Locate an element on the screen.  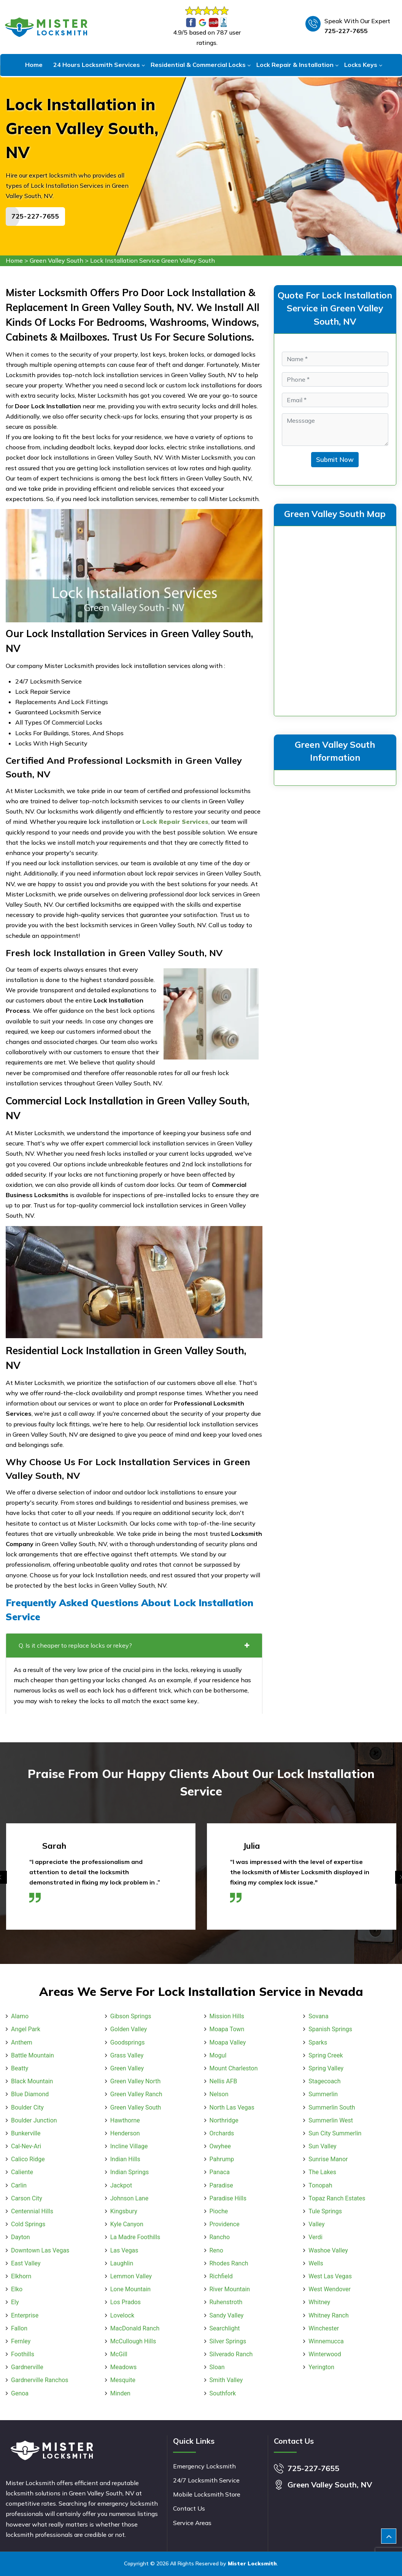
Reno is located at coordinates (216, 2250).